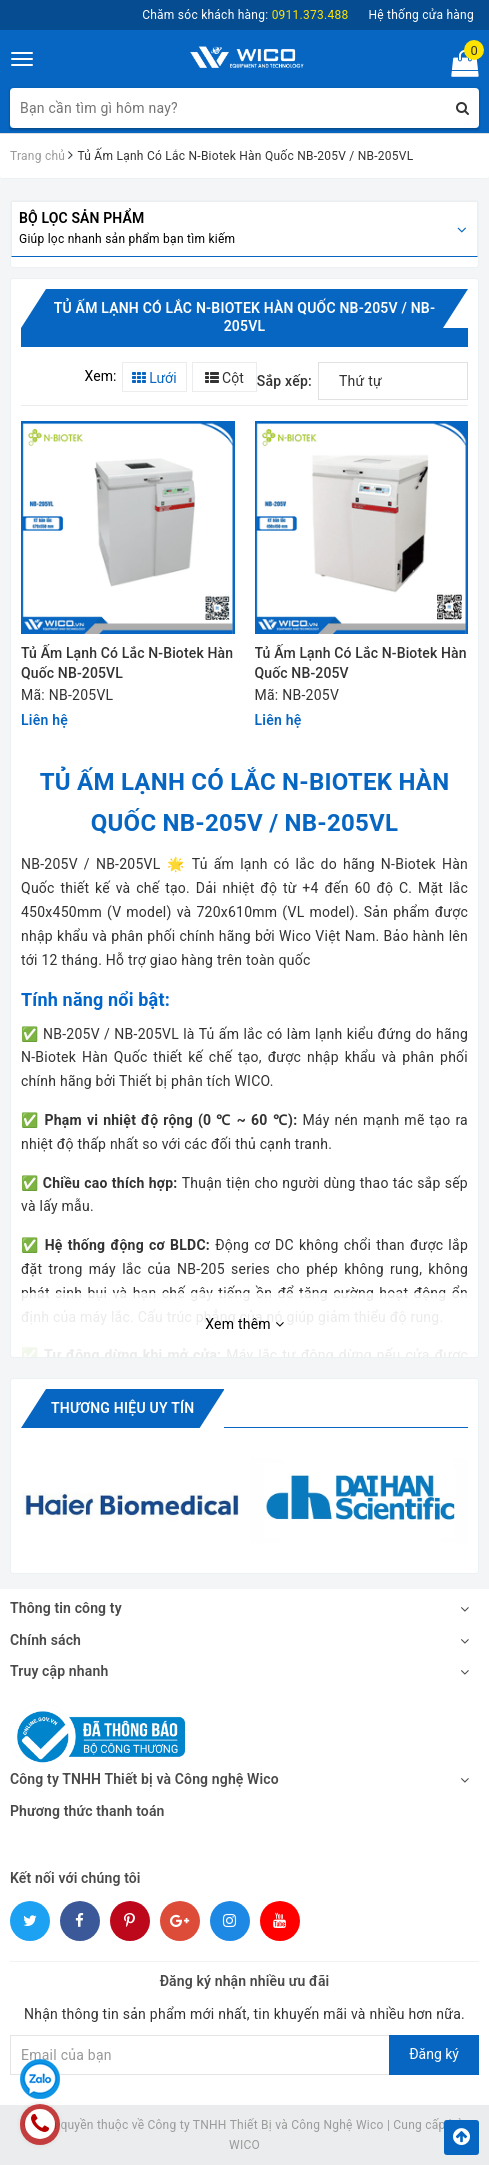 Image resolution: width=489 pixels, height=2165 pixels. I want to click on Thương hiệu uy tín, so click(122, 1408).